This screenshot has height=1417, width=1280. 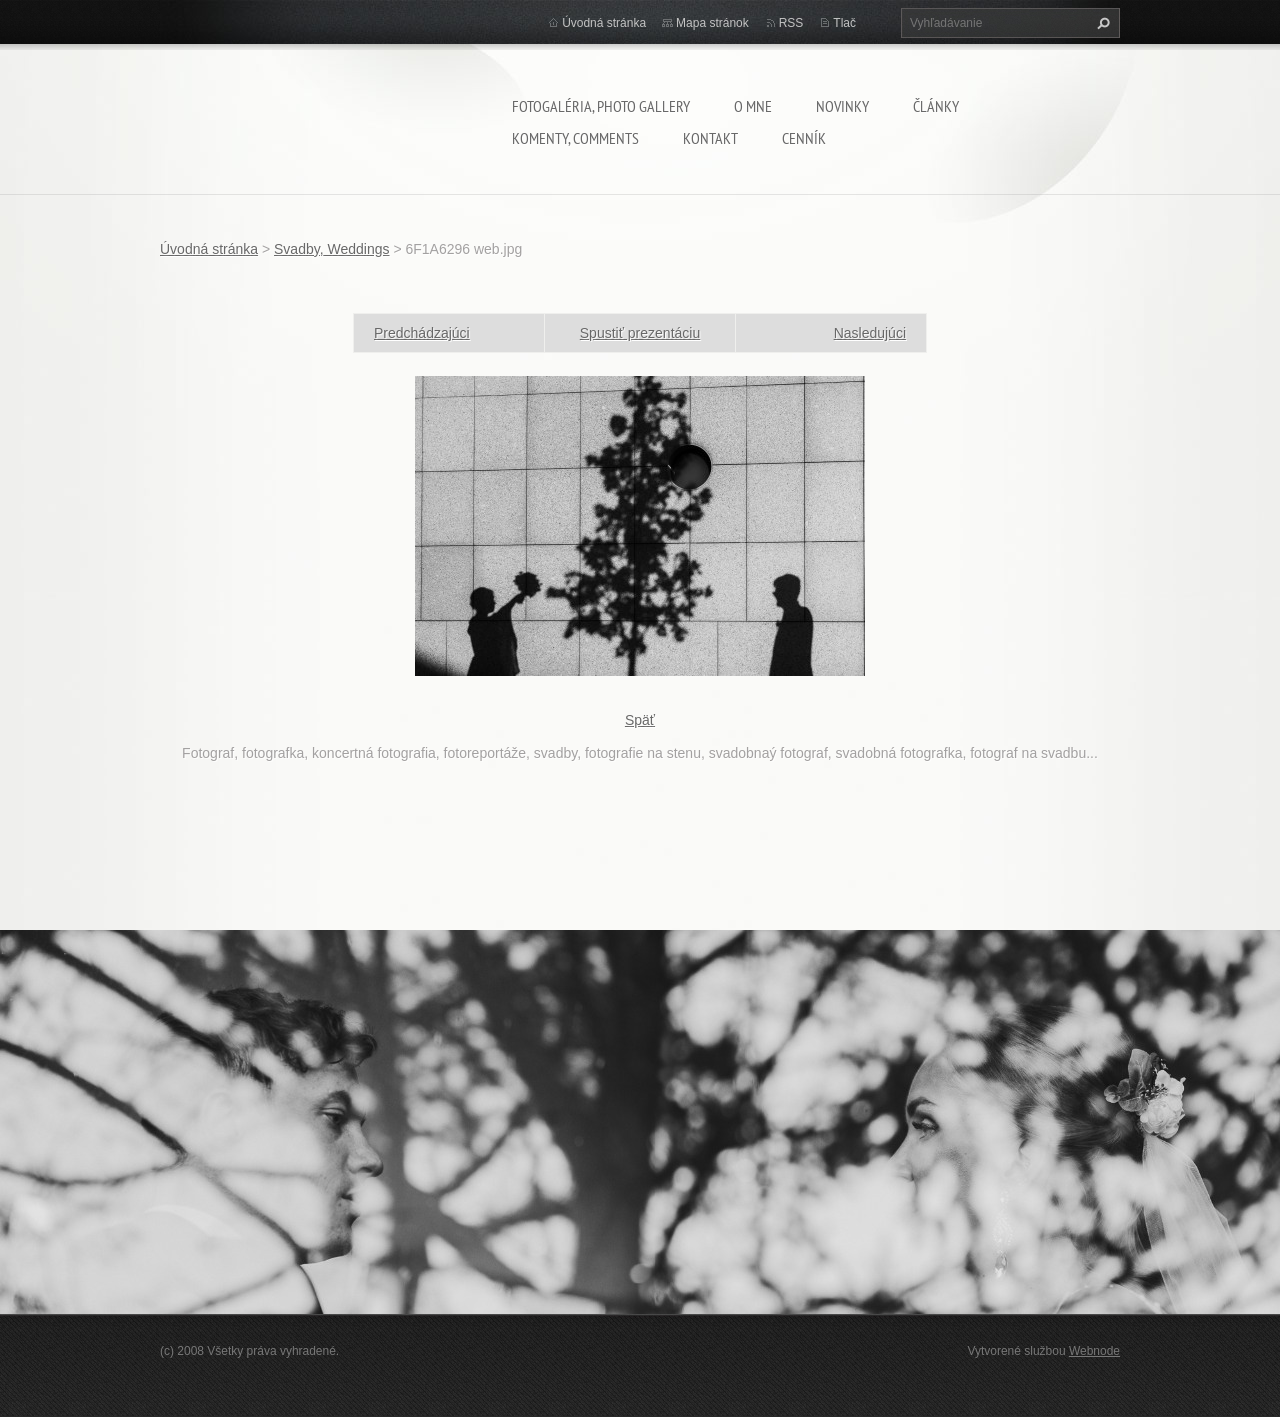 What do you see at coordinates (601, 106) in the screenshot?
I see `Fotogaléria, Photo gallery` at bounding box center [601, 106].